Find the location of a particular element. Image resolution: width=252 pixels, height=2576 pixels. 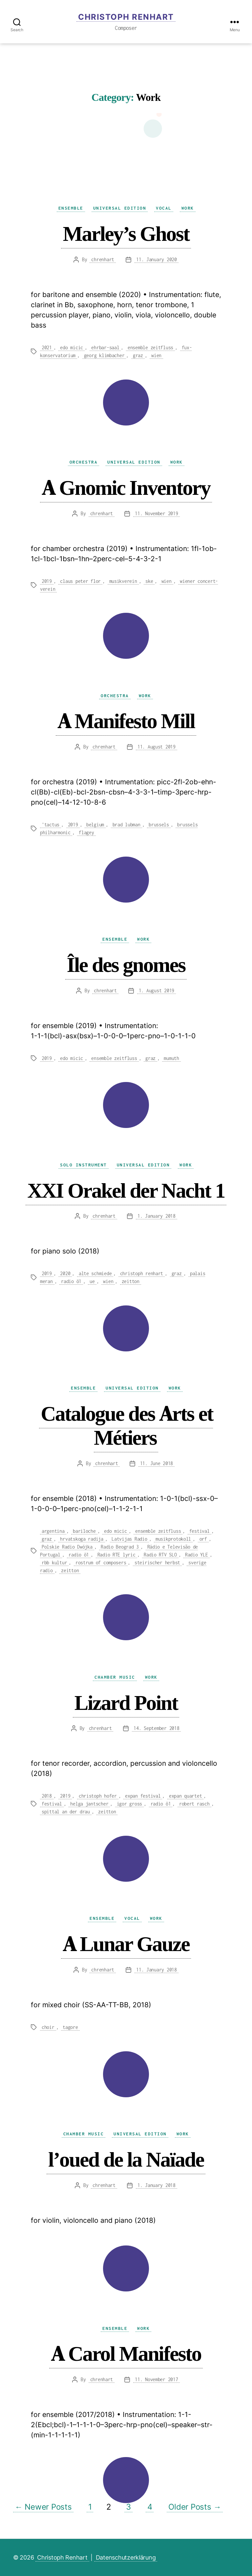

2021 is located at coordinates (47, 347).